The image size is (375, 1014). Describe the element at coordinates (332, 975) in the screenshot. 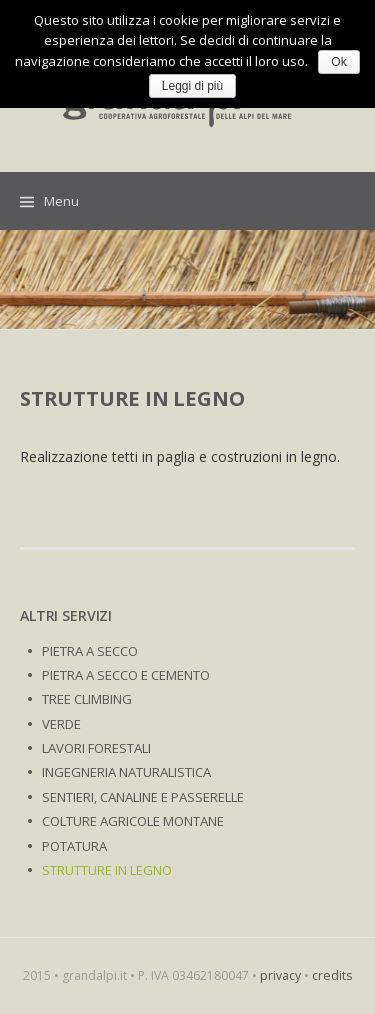

I see `credits` at that location.